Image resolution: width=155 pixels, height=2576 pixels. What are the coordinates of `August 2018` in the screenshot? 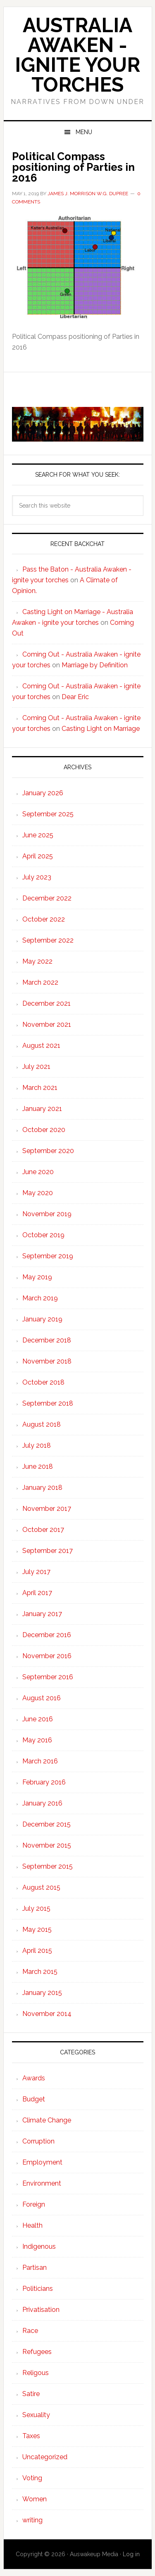 It's located at (41, 1424).